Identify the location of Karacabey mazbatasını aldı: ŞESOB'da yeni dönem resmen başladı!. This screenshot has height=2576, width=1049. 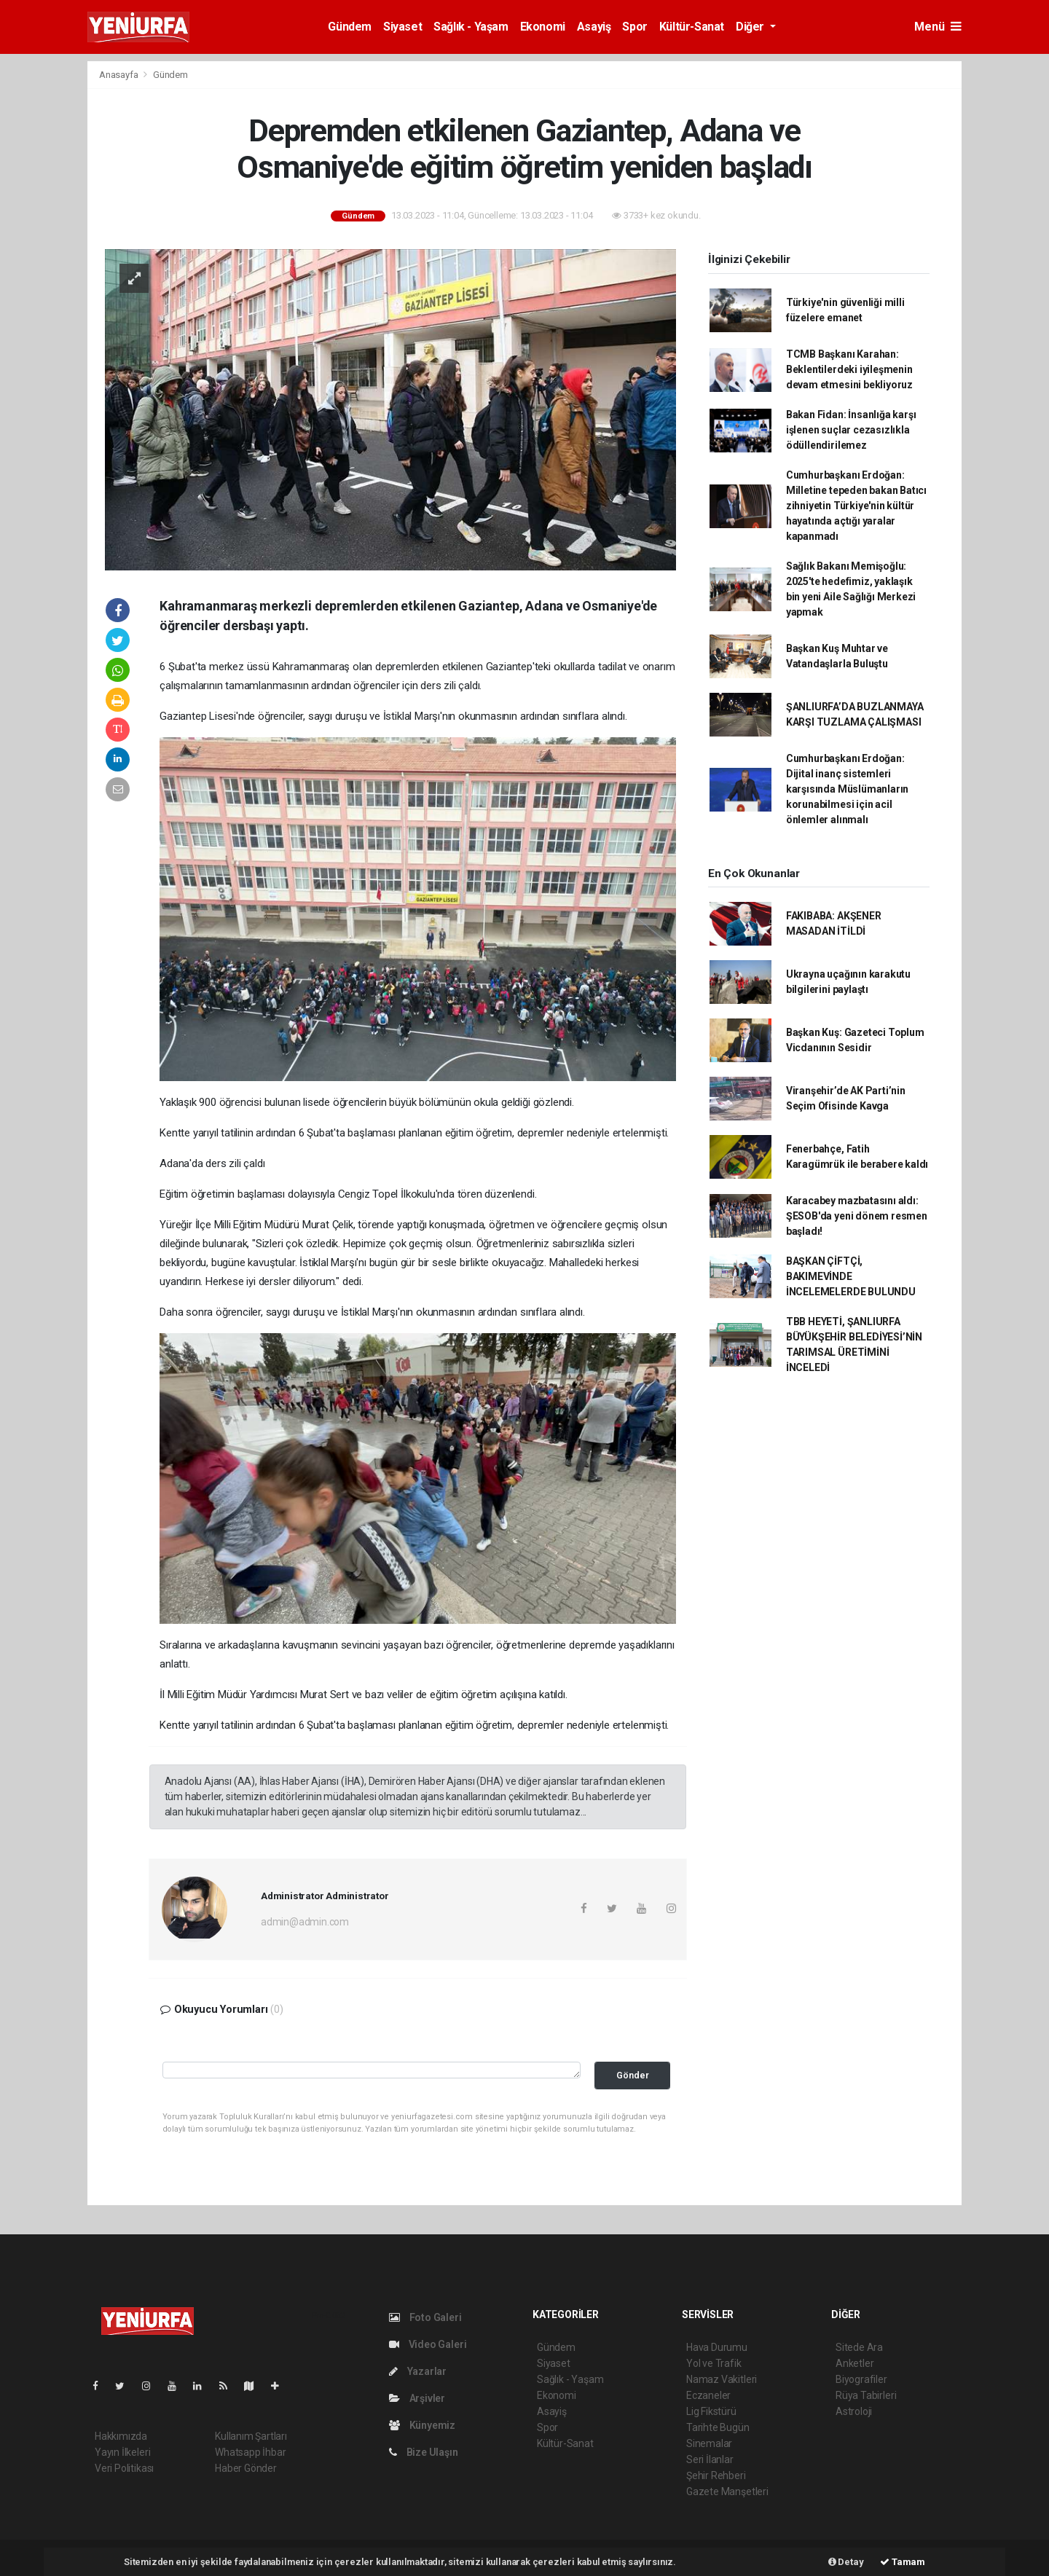
(856, 1216).